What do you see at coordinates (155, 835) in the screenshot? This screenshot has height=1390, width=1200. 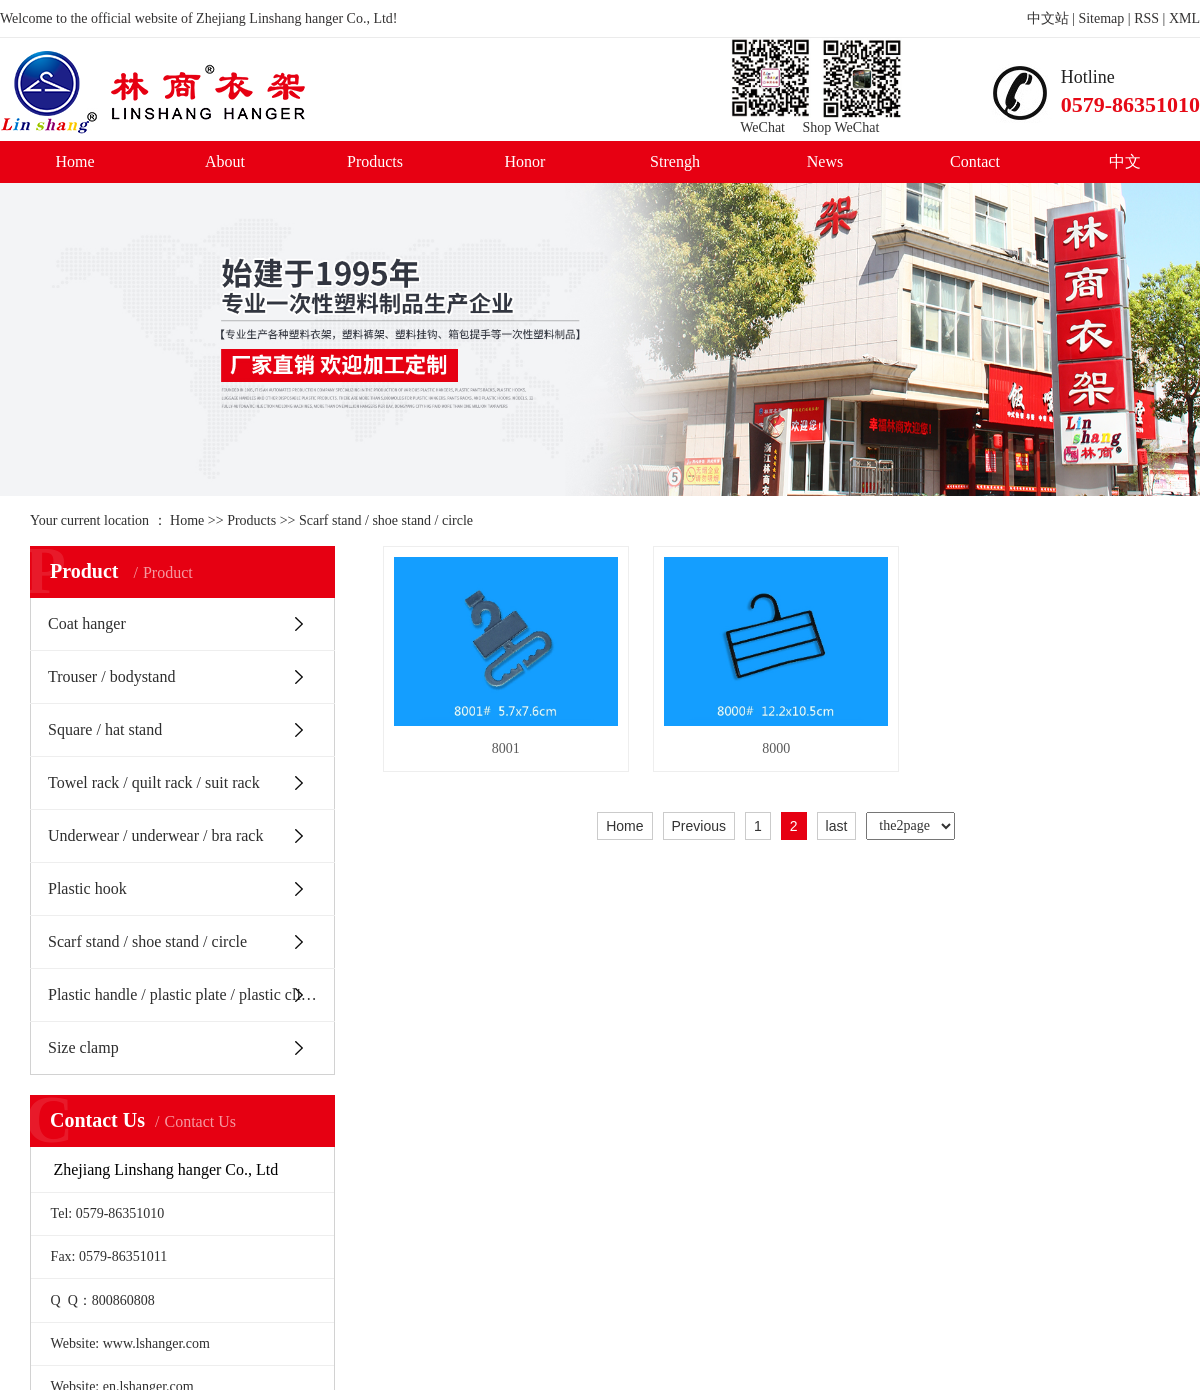 I see `Underwear / underwear / bra rack` at bounding box center [155, 835].